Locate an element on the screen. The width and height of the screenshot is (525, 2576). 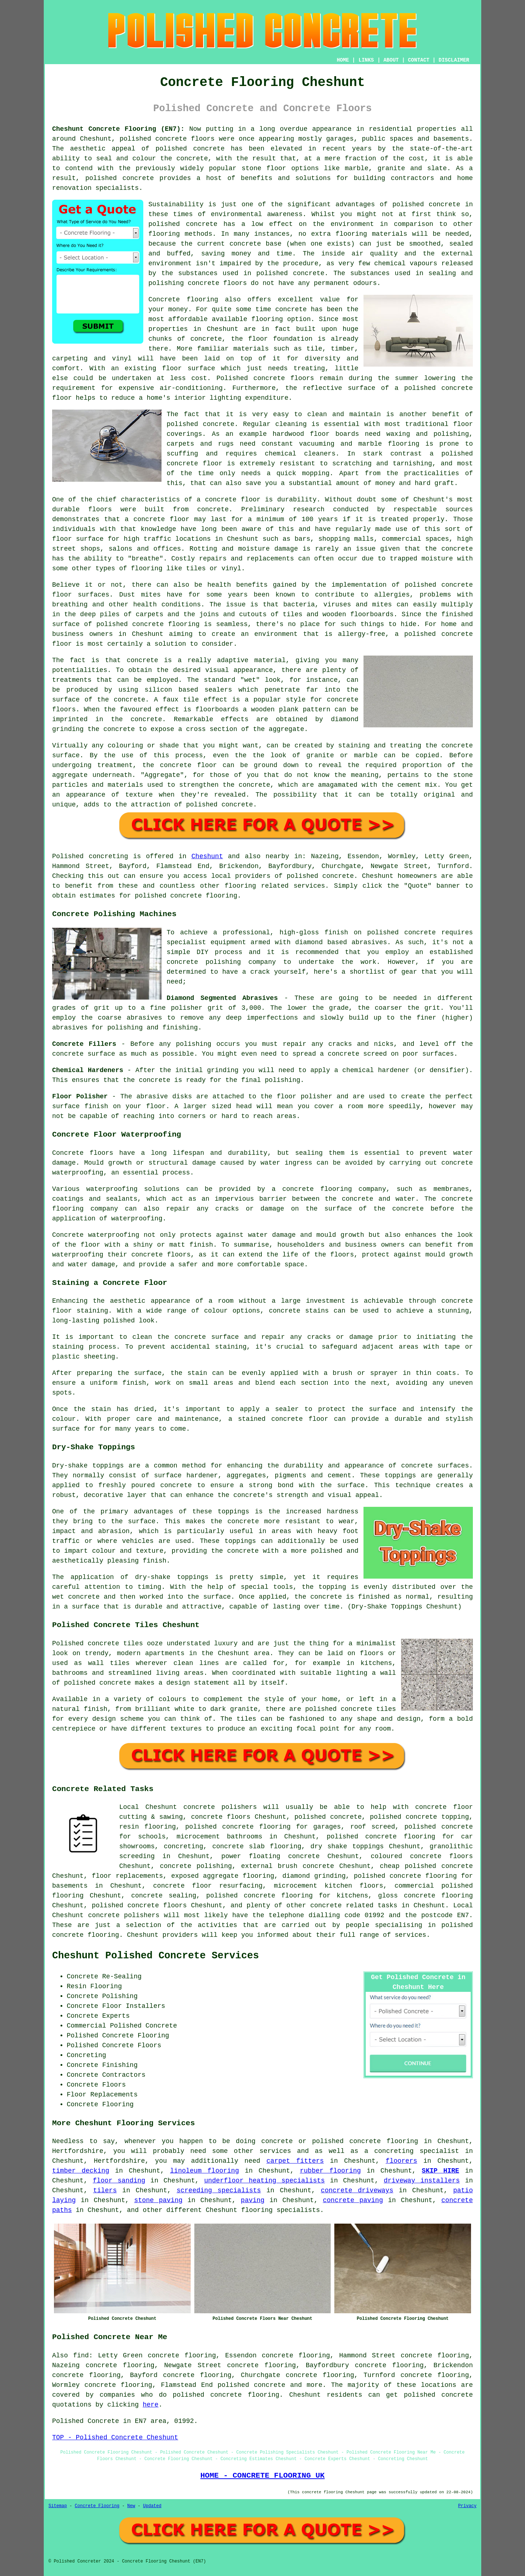
polished concrete floors is located at coordinates (139, 1905).